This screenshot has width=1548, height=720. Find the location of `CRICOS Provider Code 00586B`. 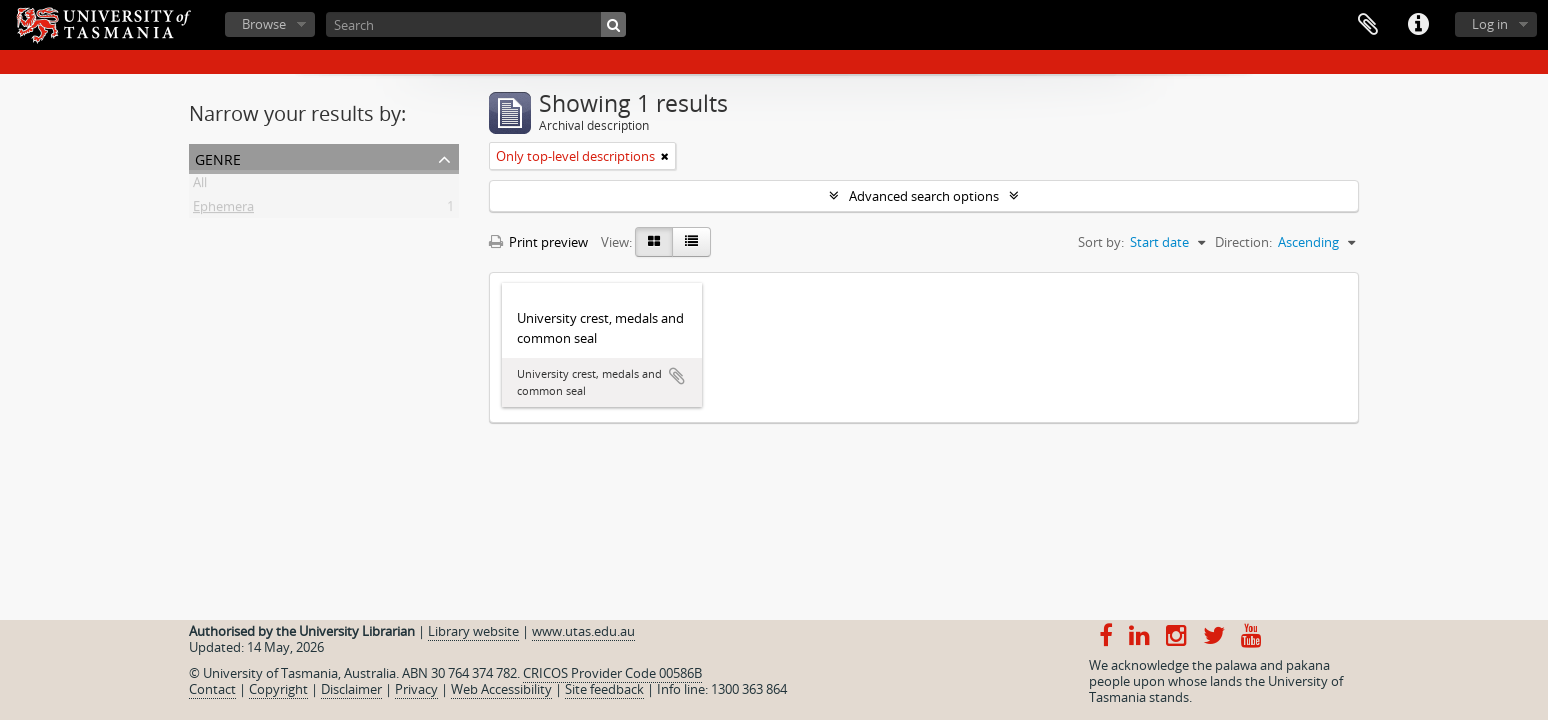

CRICOS Provider Code 00586B is located at coordinates (612, 673).